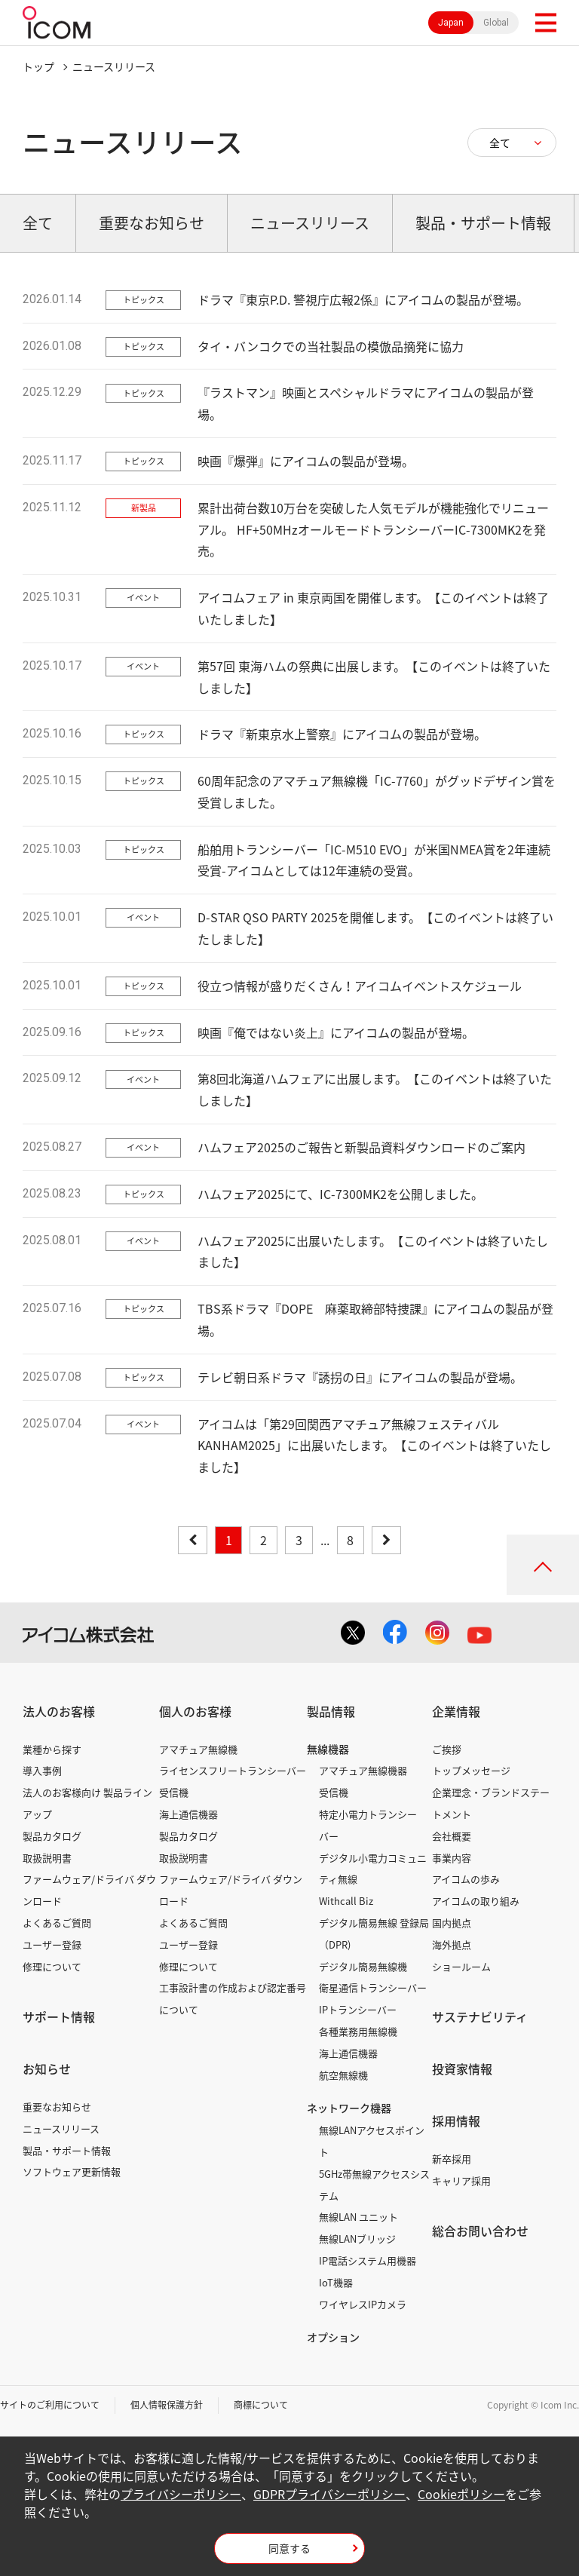 This screenshot has width=579, height=2576. What do you see at coordinates (52, 1944) in the screenshot?
I see `ユーザー登録` at bounding box center [52, 1944].